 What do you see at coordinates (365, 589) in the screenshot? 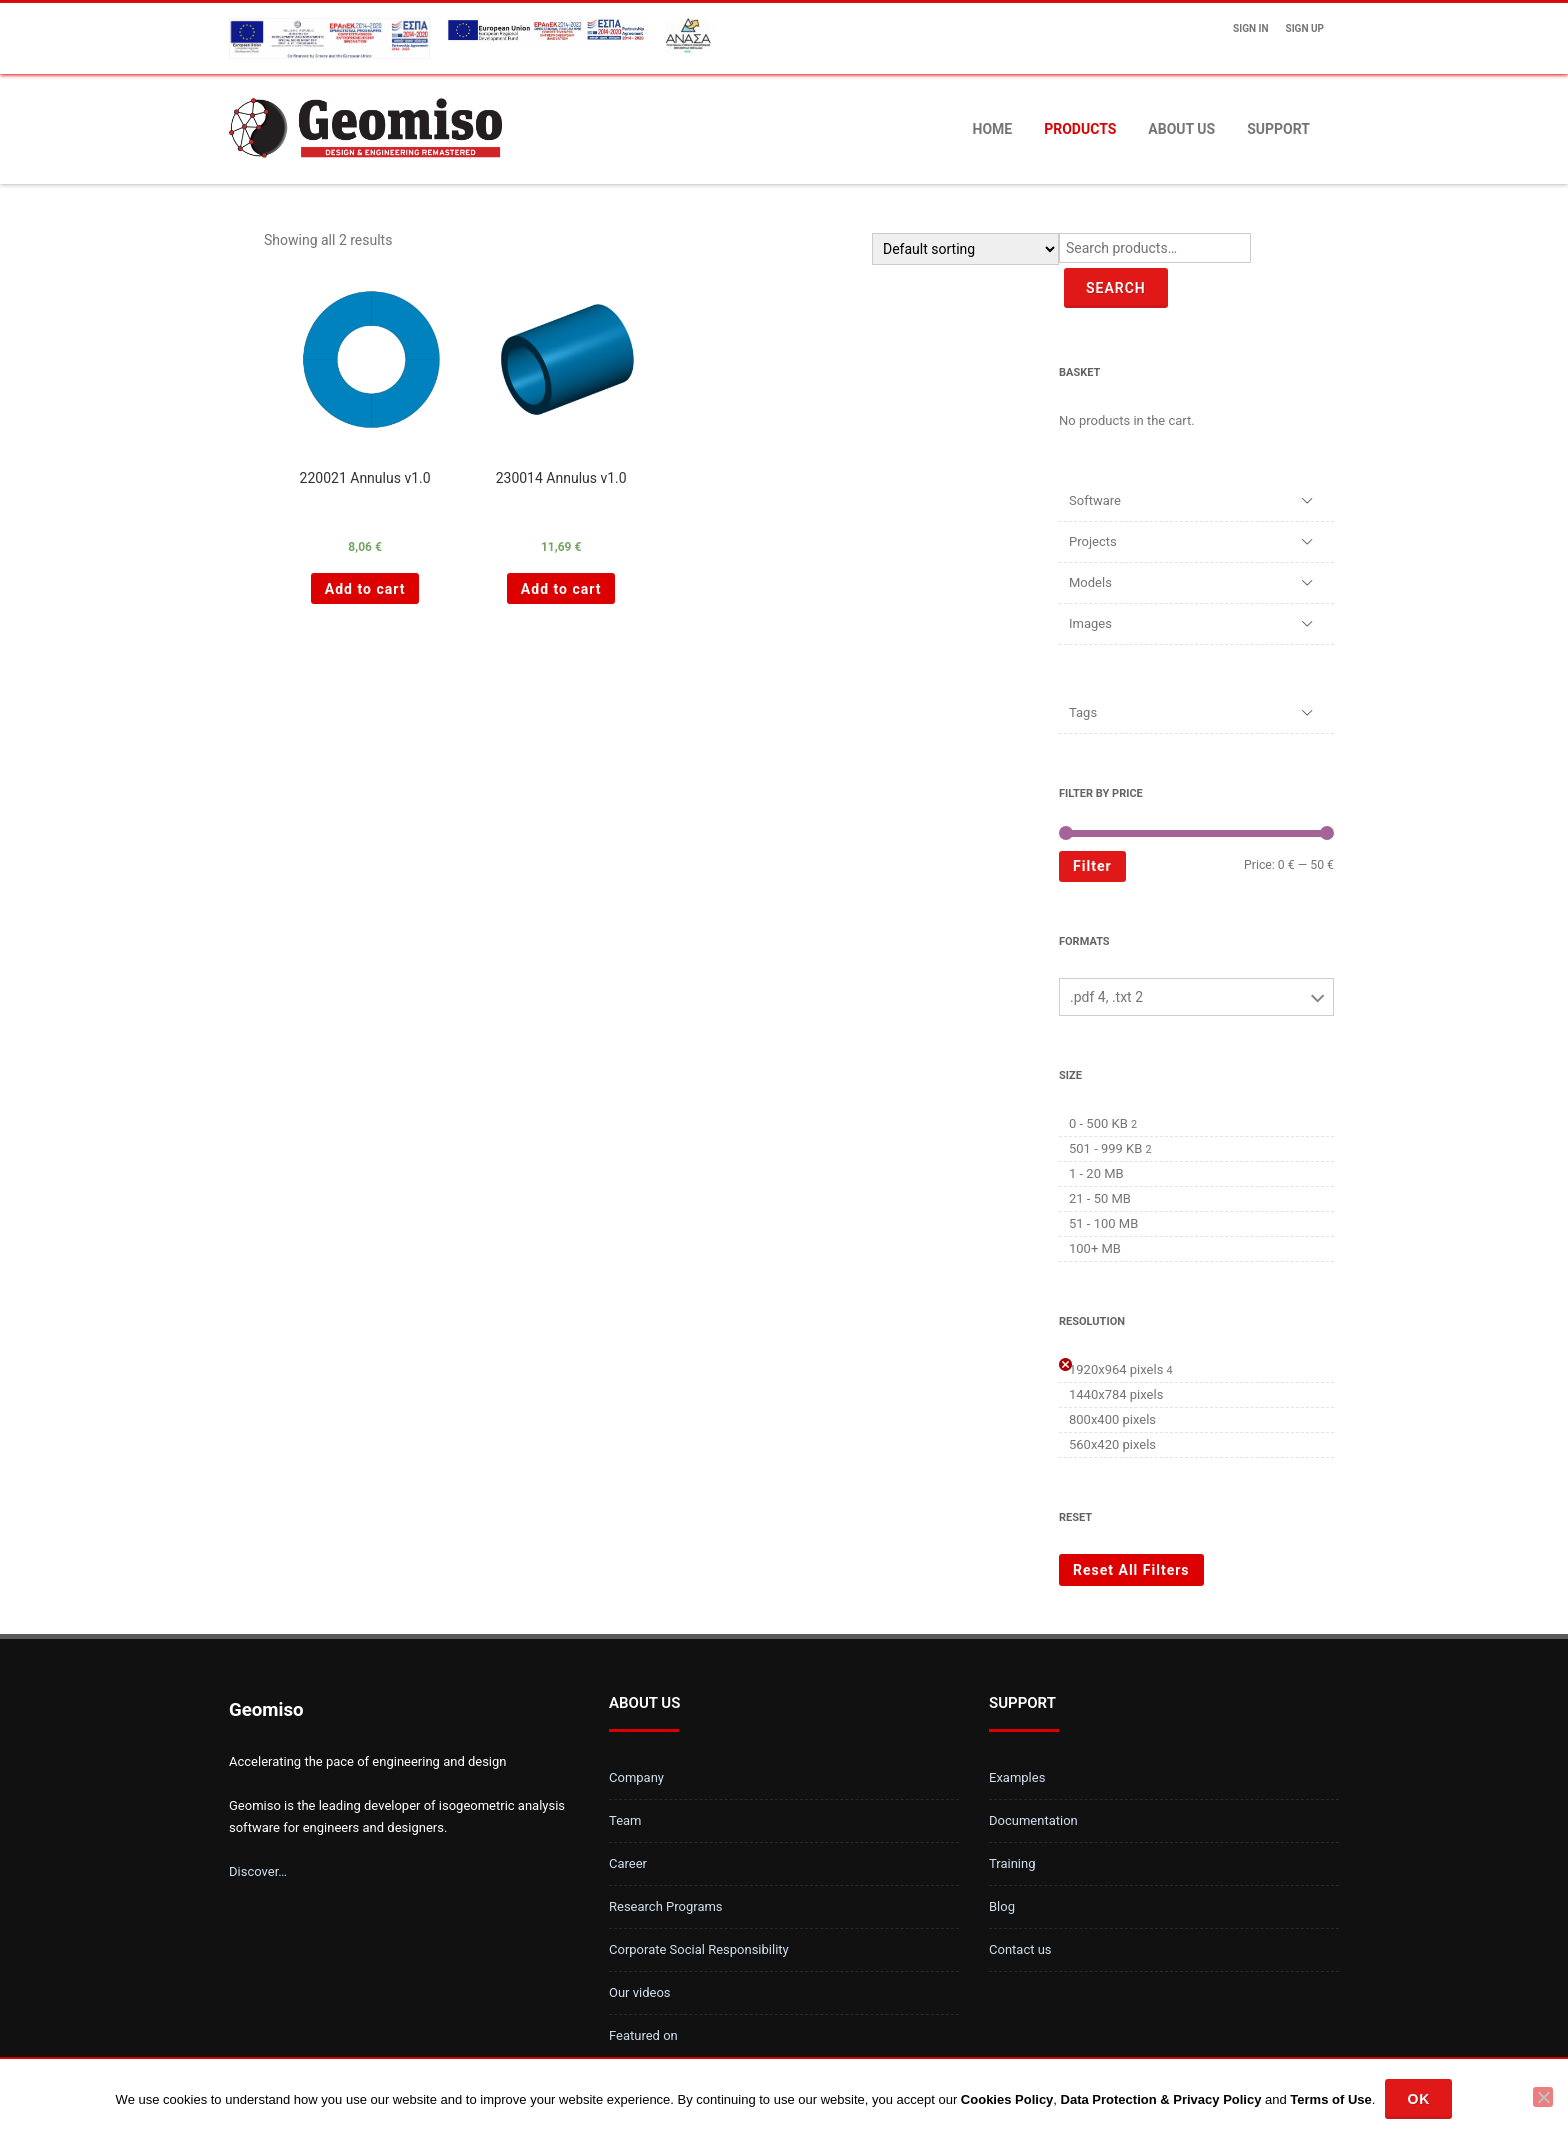
I see `Add to cart [Add “220021 Annulus v1.0 ” to your cart]` at bounding box center [365, 589].